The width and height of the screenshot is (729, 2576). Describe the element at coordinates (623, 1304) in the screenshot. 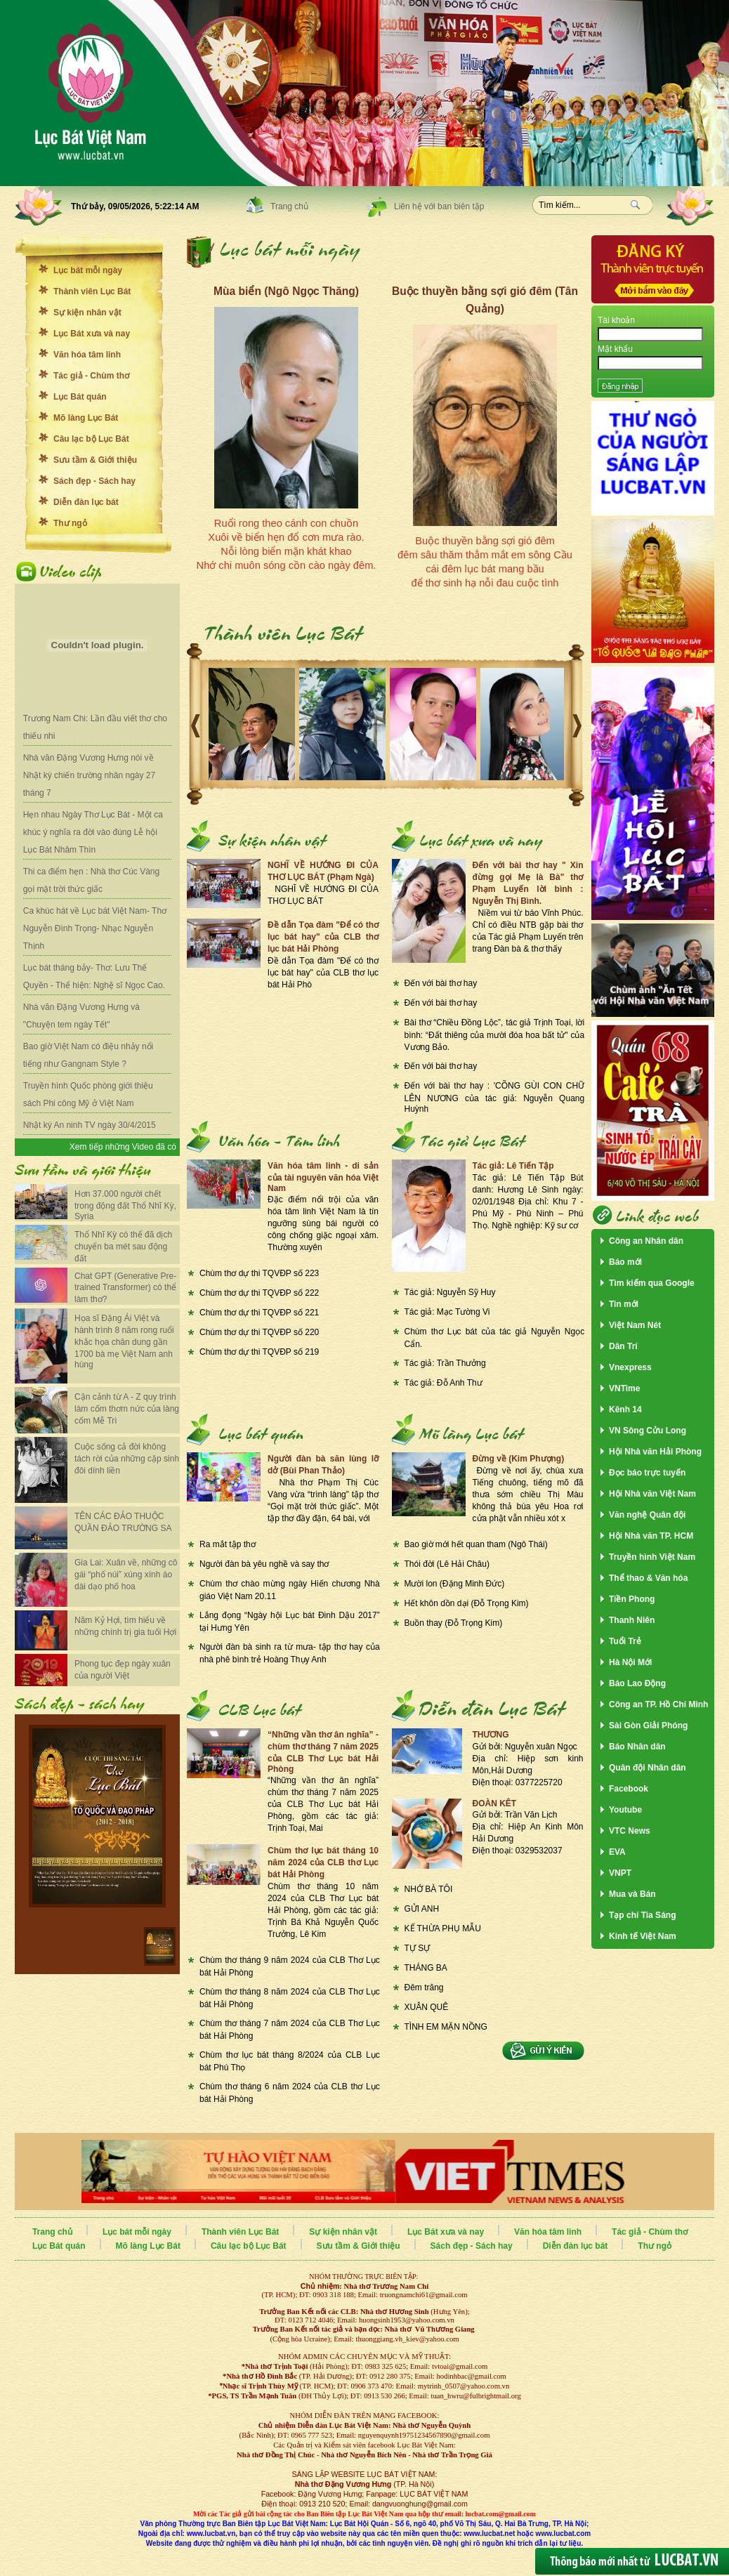

I see `Tin mới` at that location.